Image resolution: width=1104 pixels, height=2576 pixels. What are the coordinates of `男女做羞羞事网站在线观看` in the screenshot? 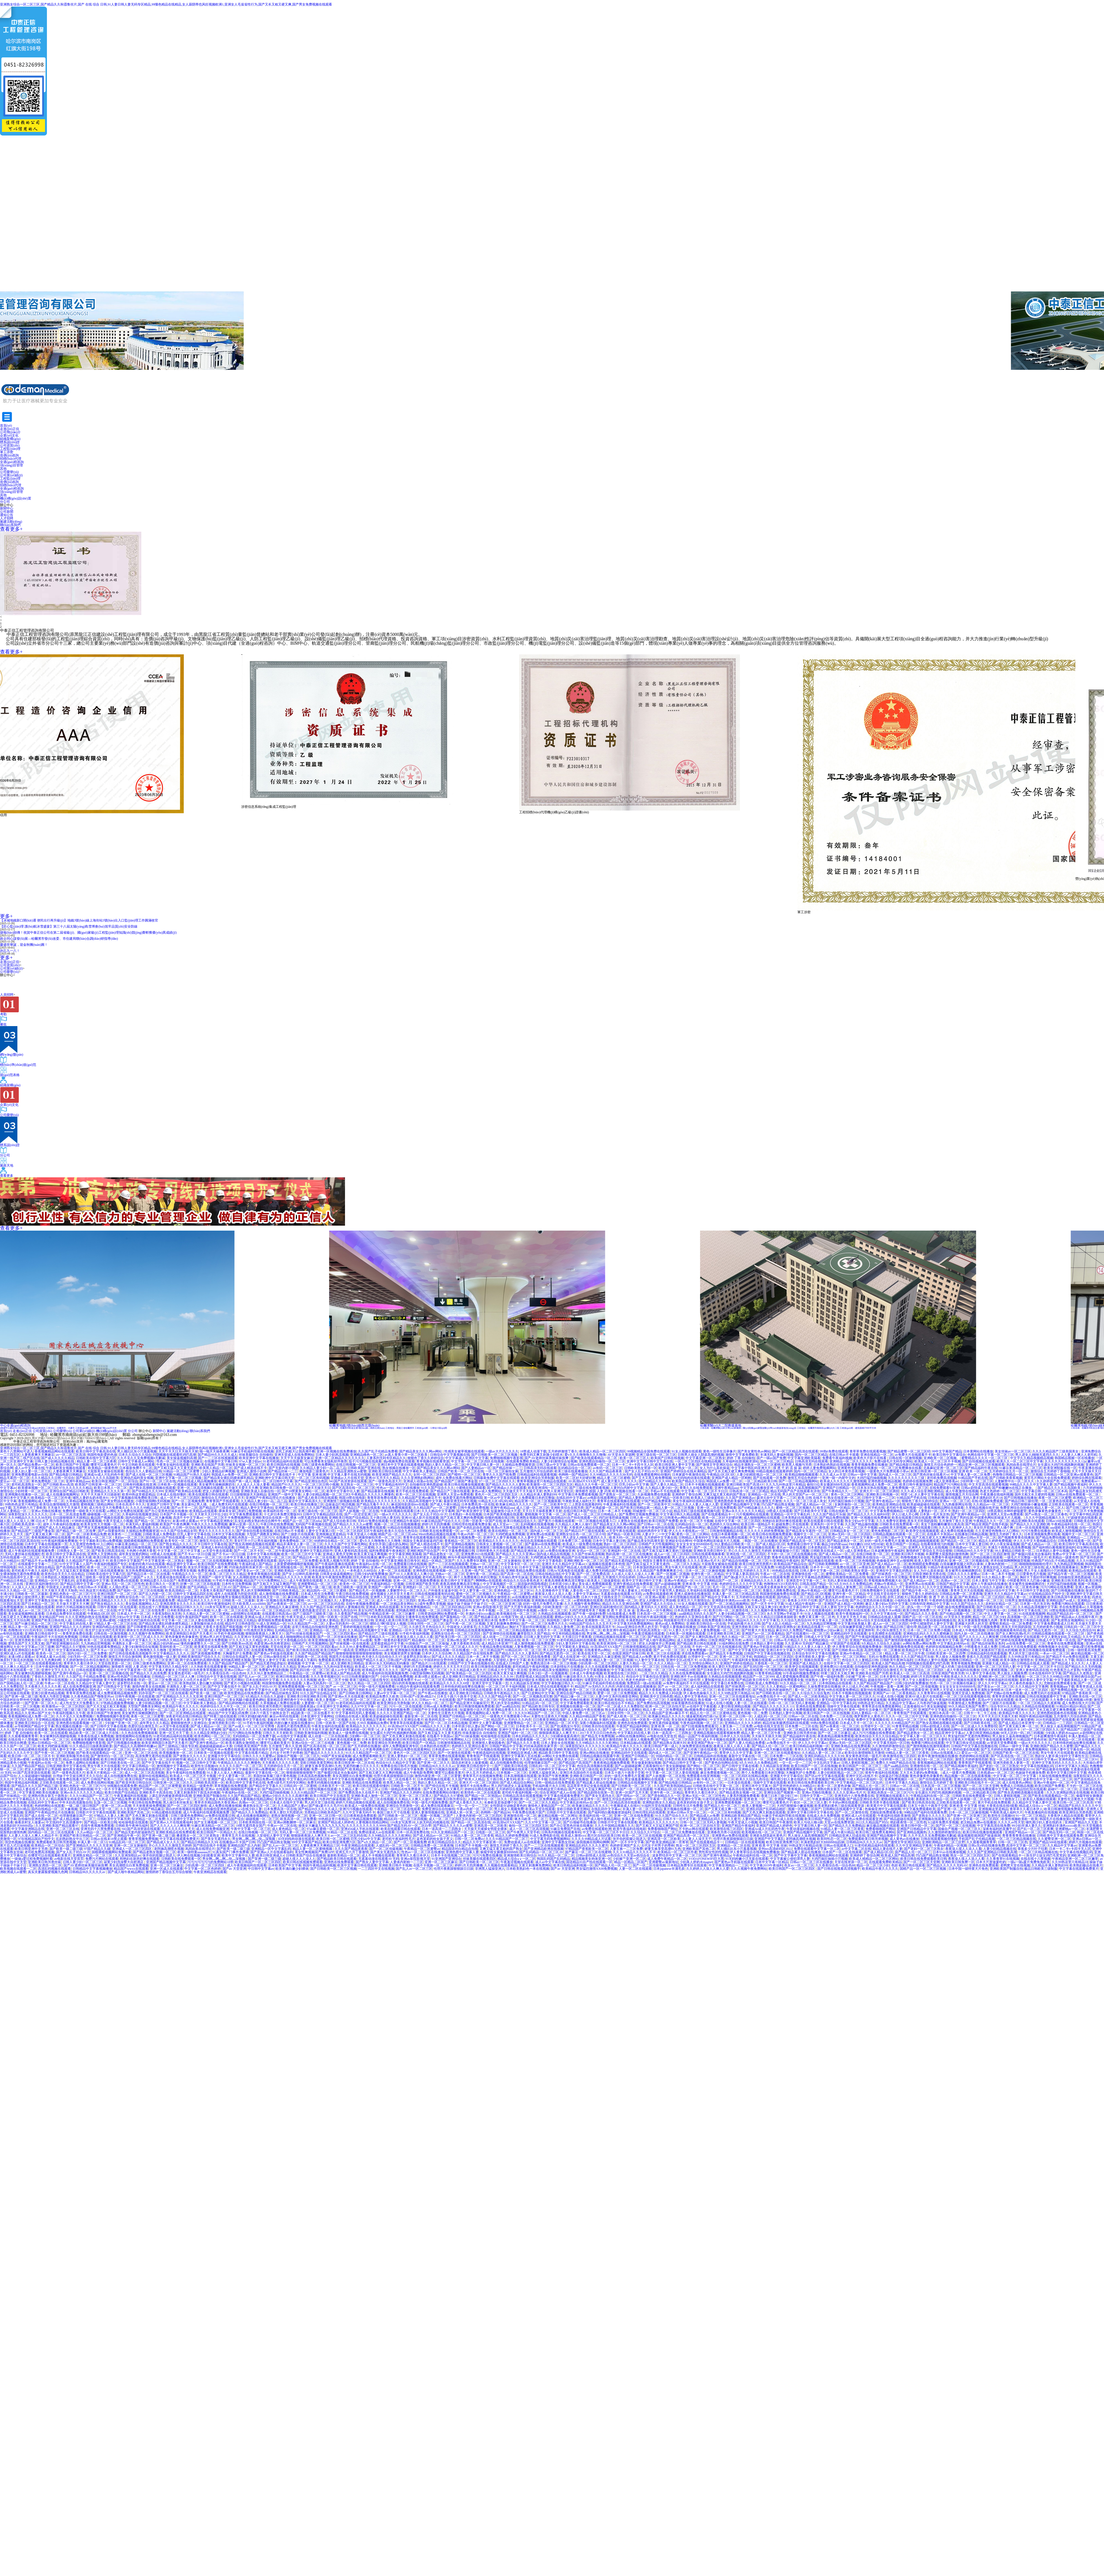 It's located at (645, 1779).